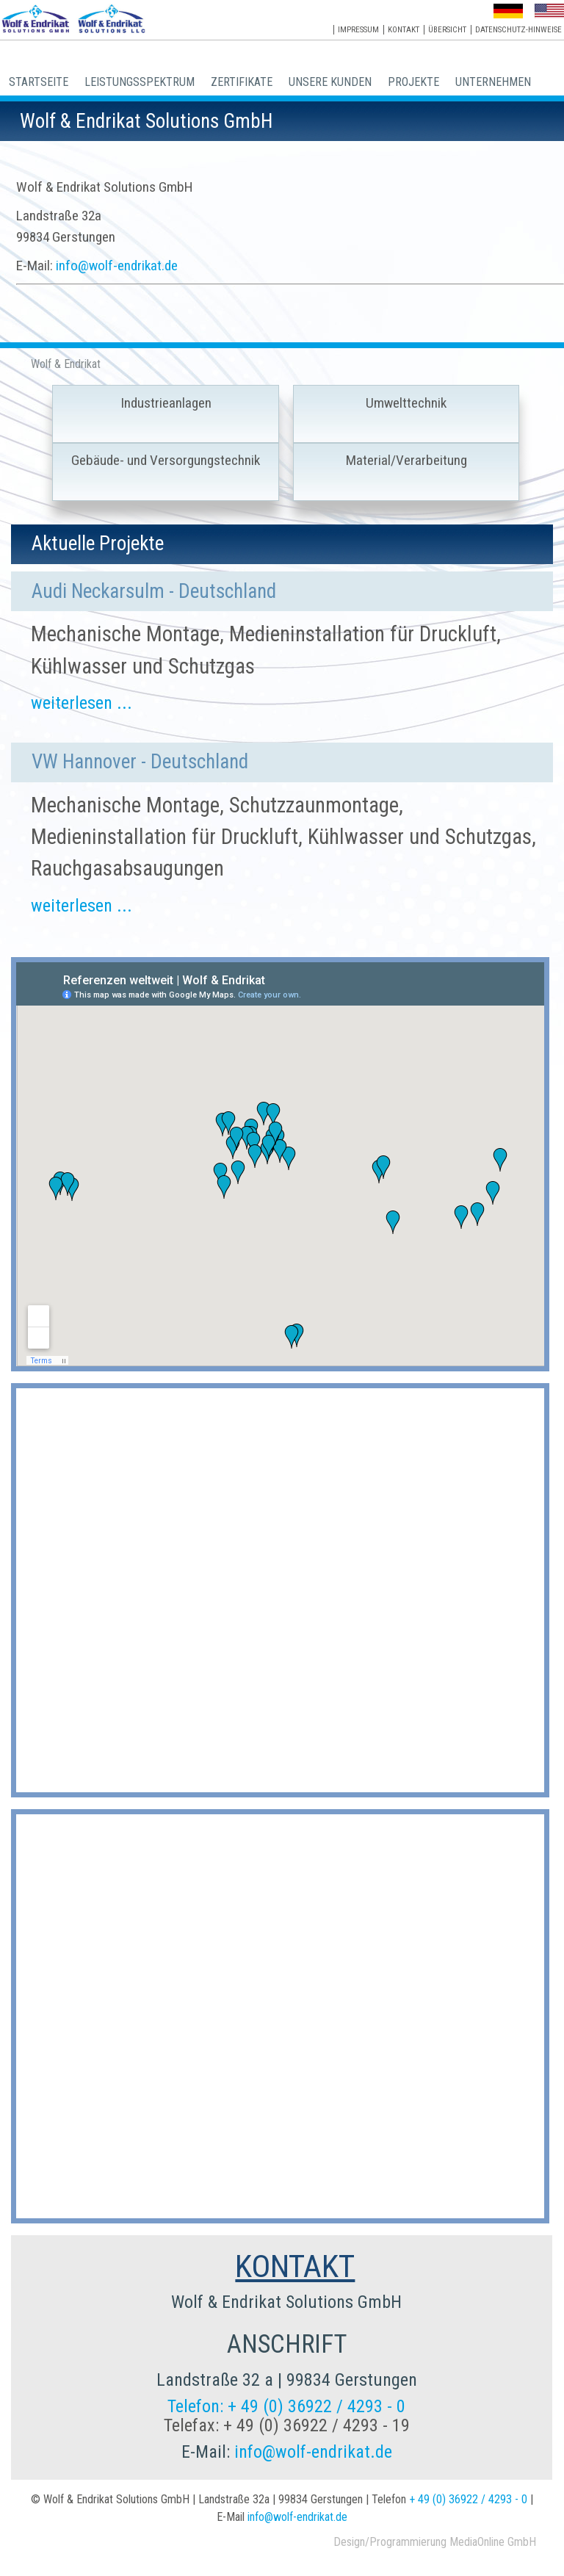 The image size is (564, 2576). Describe the element at coordinates (434, 2542) in the screenshot. I see `Design/Programmierung MediaOnline GmbH` at that location.